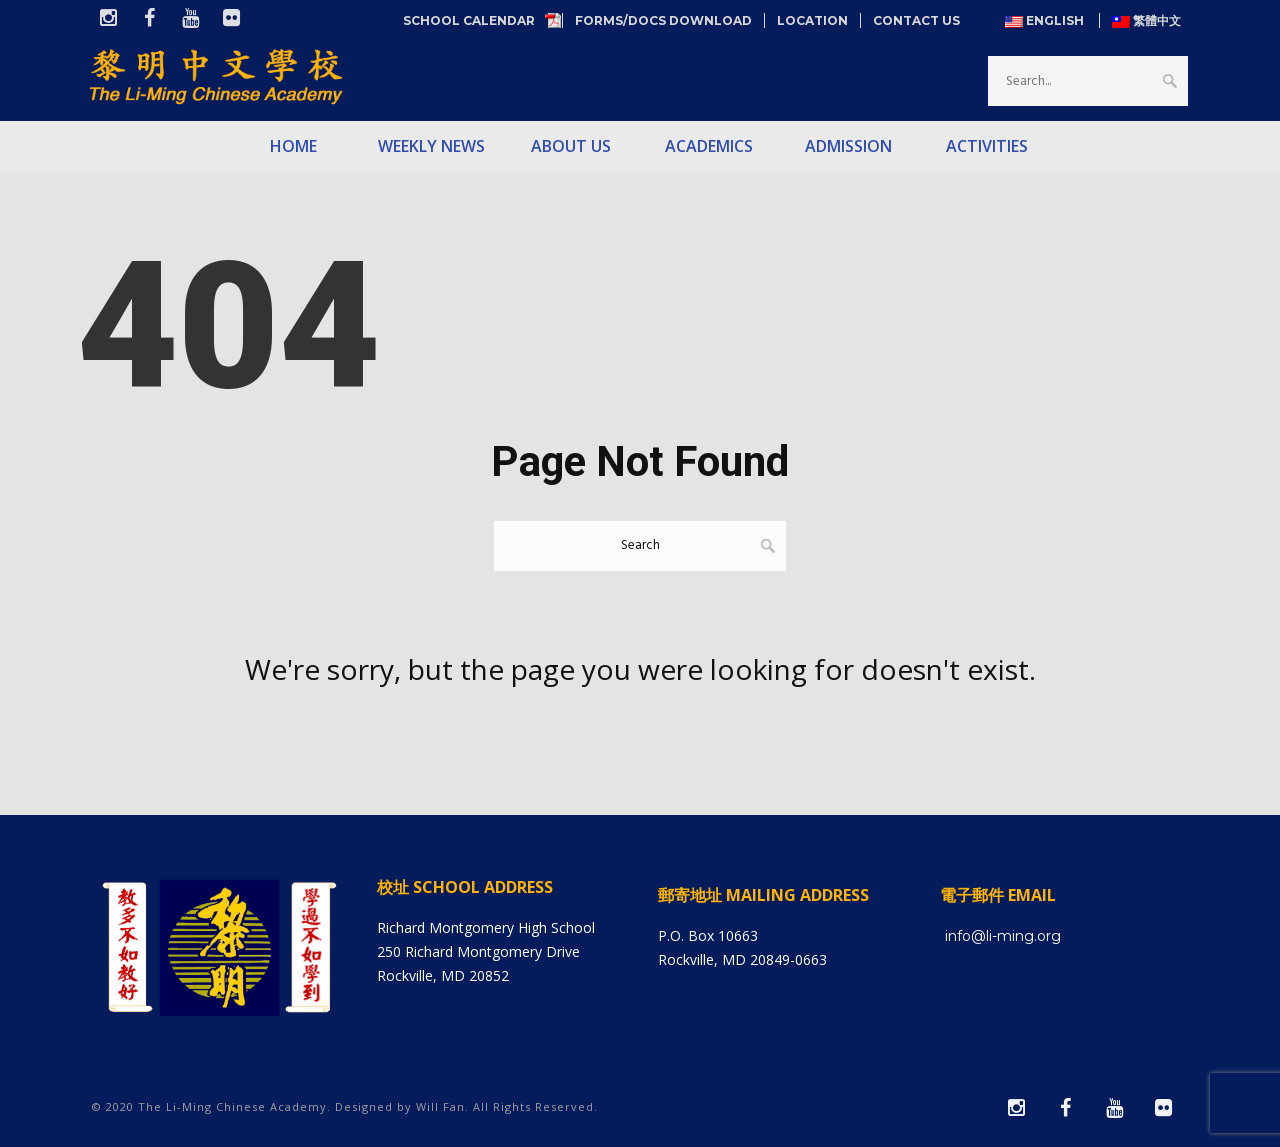  Describe the element at coordinates (709, 146) in the screenshot. I see `Academics` at that location.